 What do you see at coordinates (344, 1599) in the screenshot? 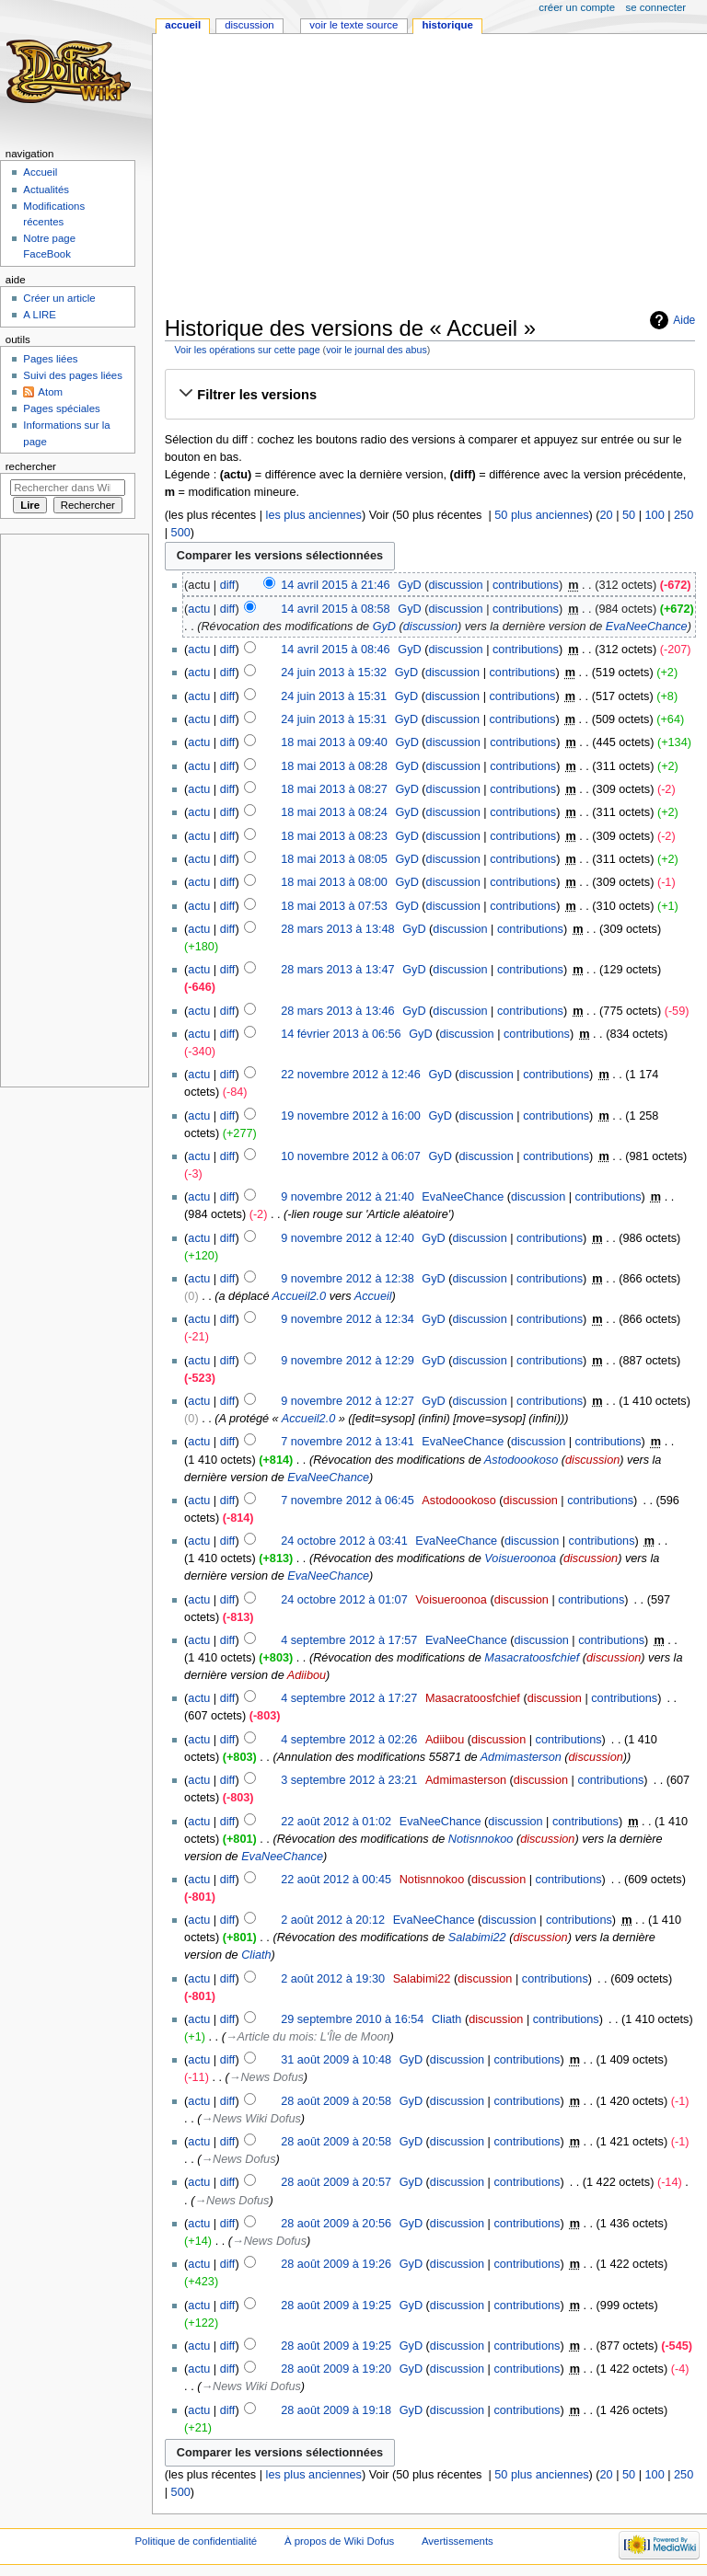
I see `24 octobre 2012 à 01:07` at bounding box center [344, 1599].